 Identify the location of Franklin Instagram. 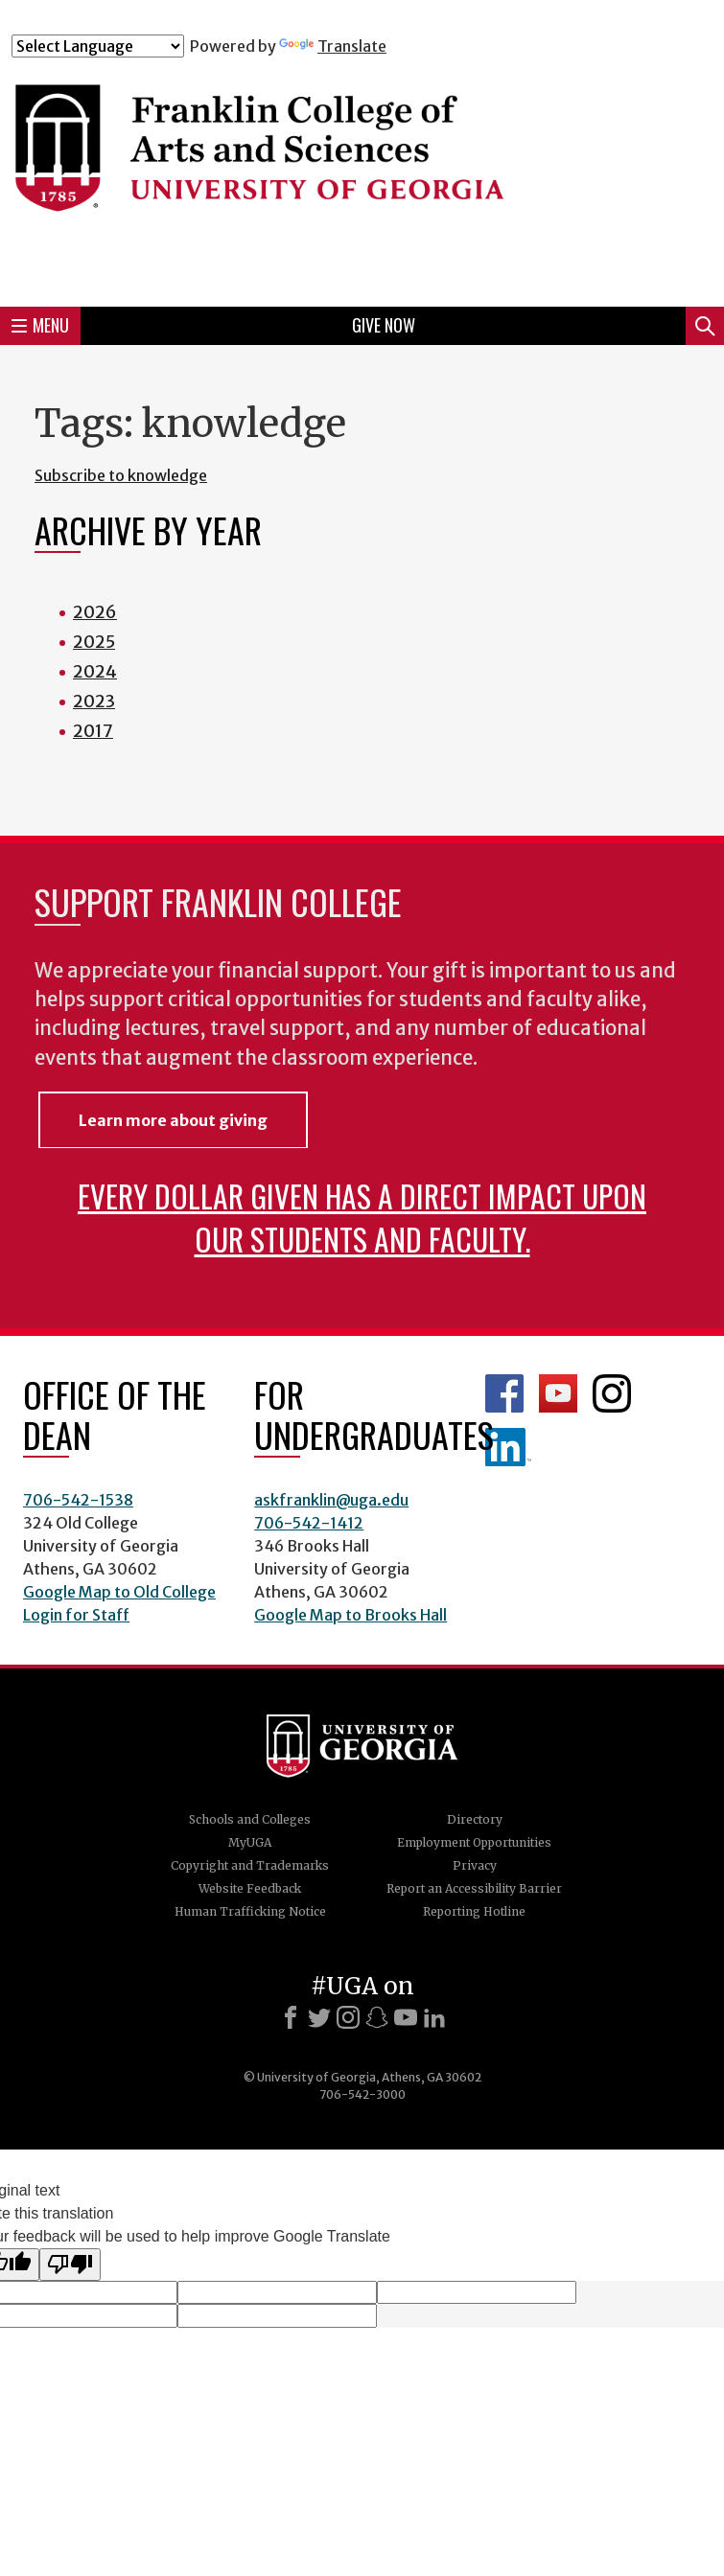
(612, 1393).